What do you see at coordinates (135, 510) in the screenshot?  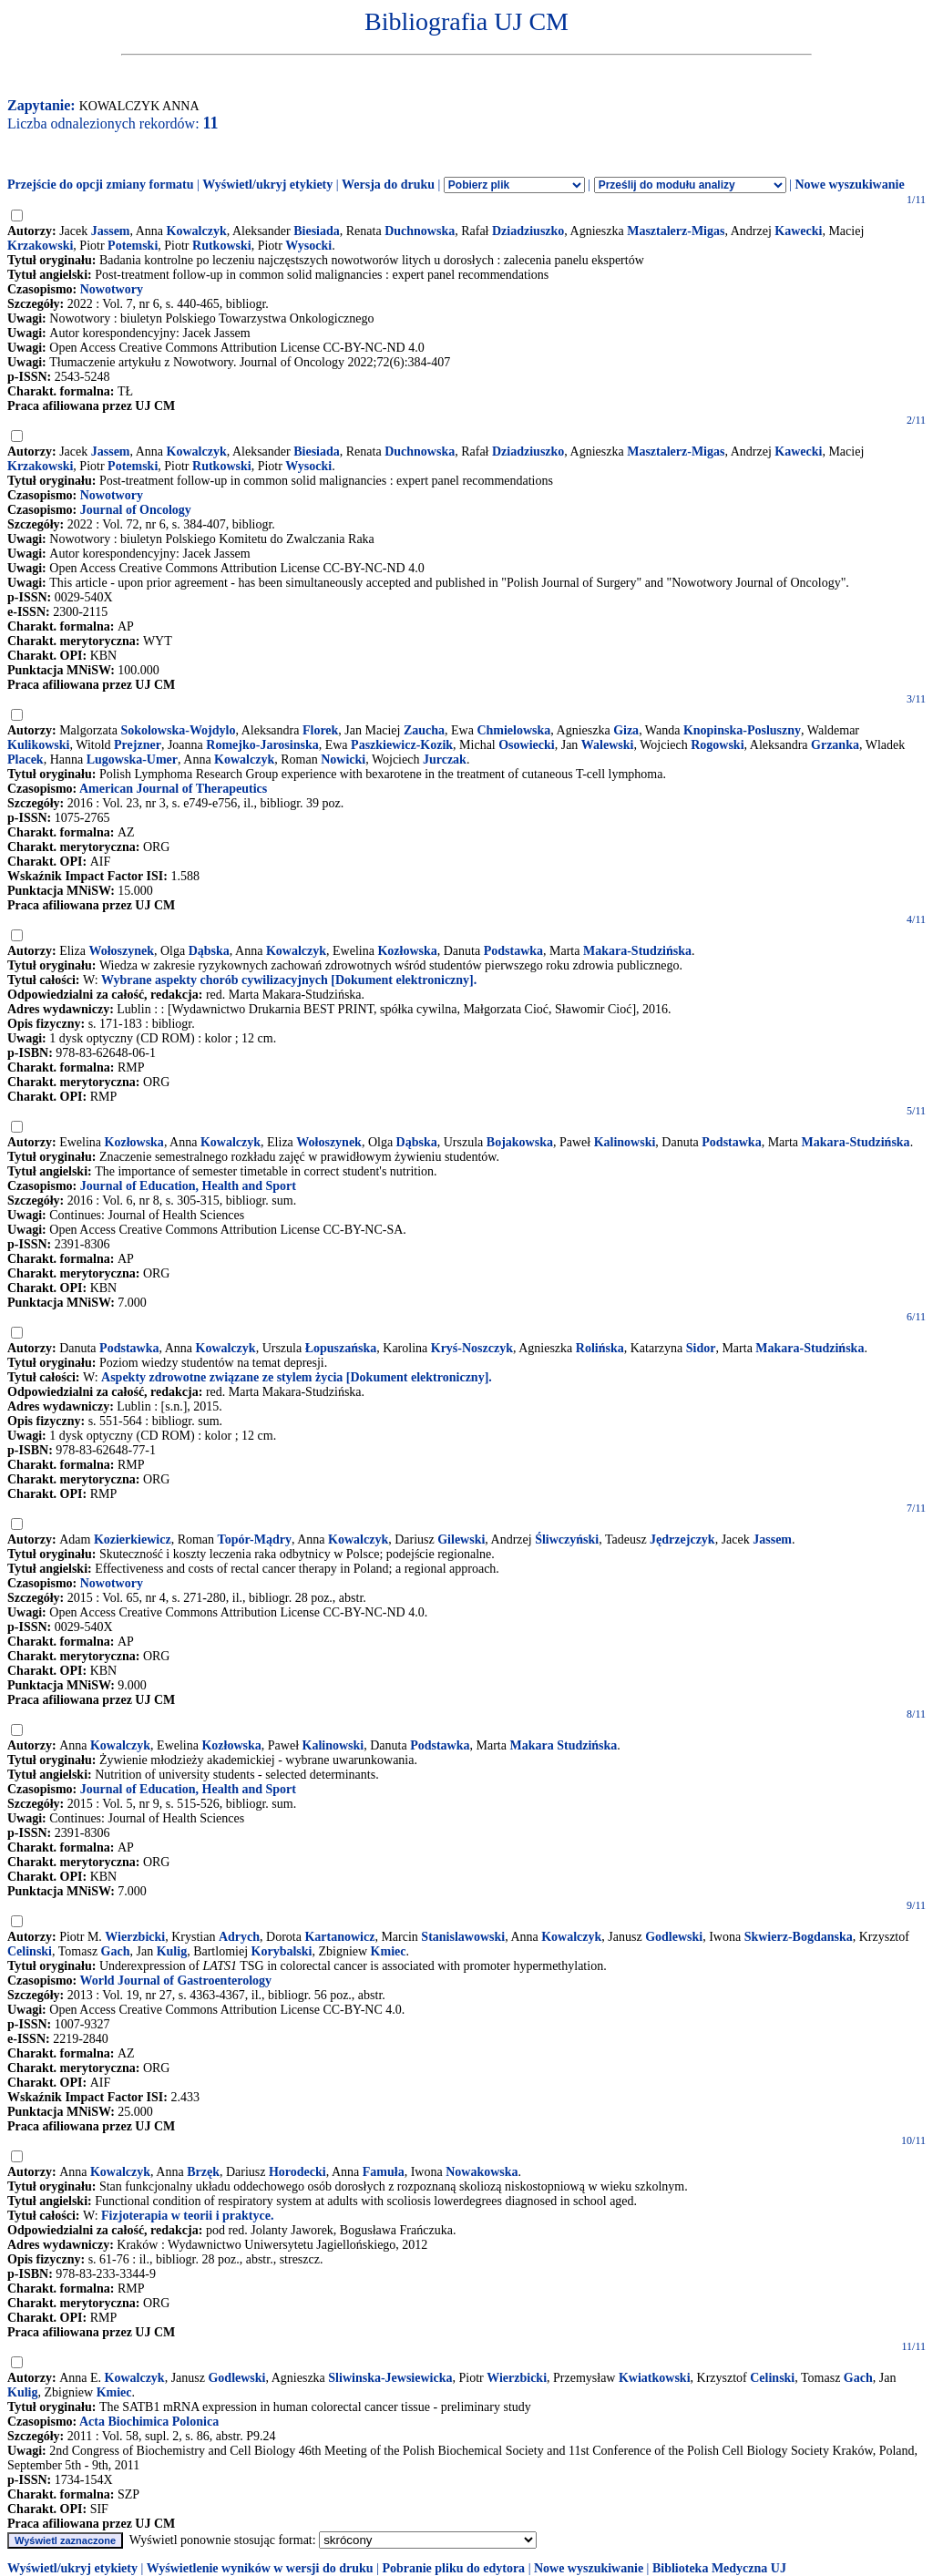 I see `Journal of Oncology` at bounding box center [135, 510].